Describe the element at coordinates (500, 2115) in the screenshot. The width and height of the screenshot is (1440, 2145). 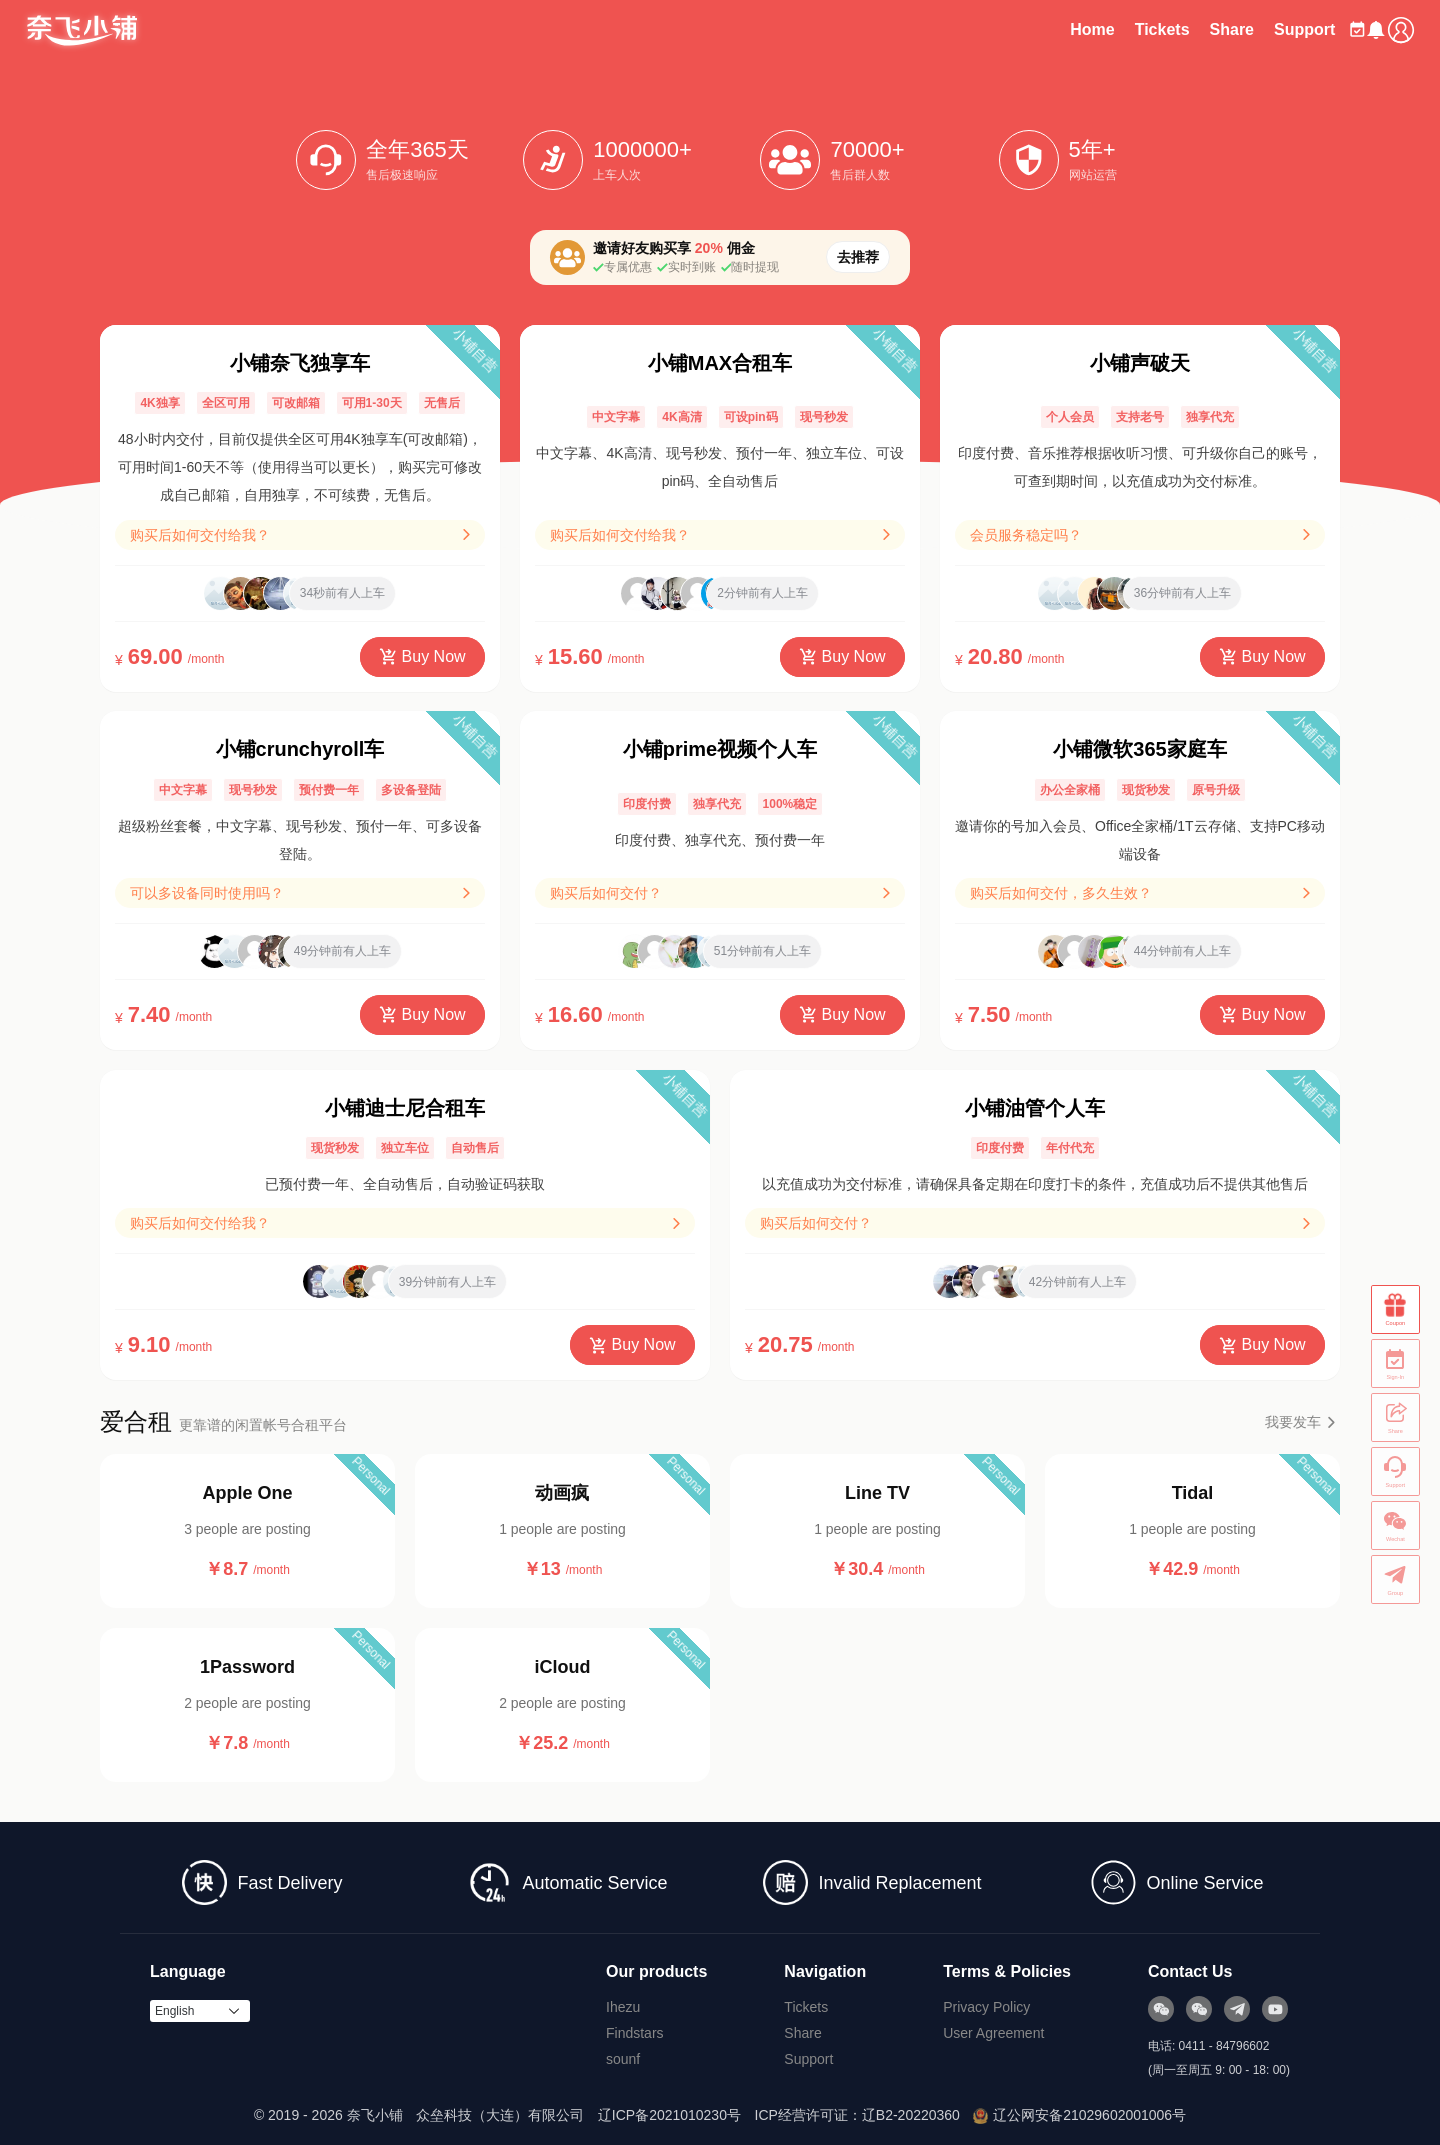
I see `众垒科技（大连）有限公司` at that location.